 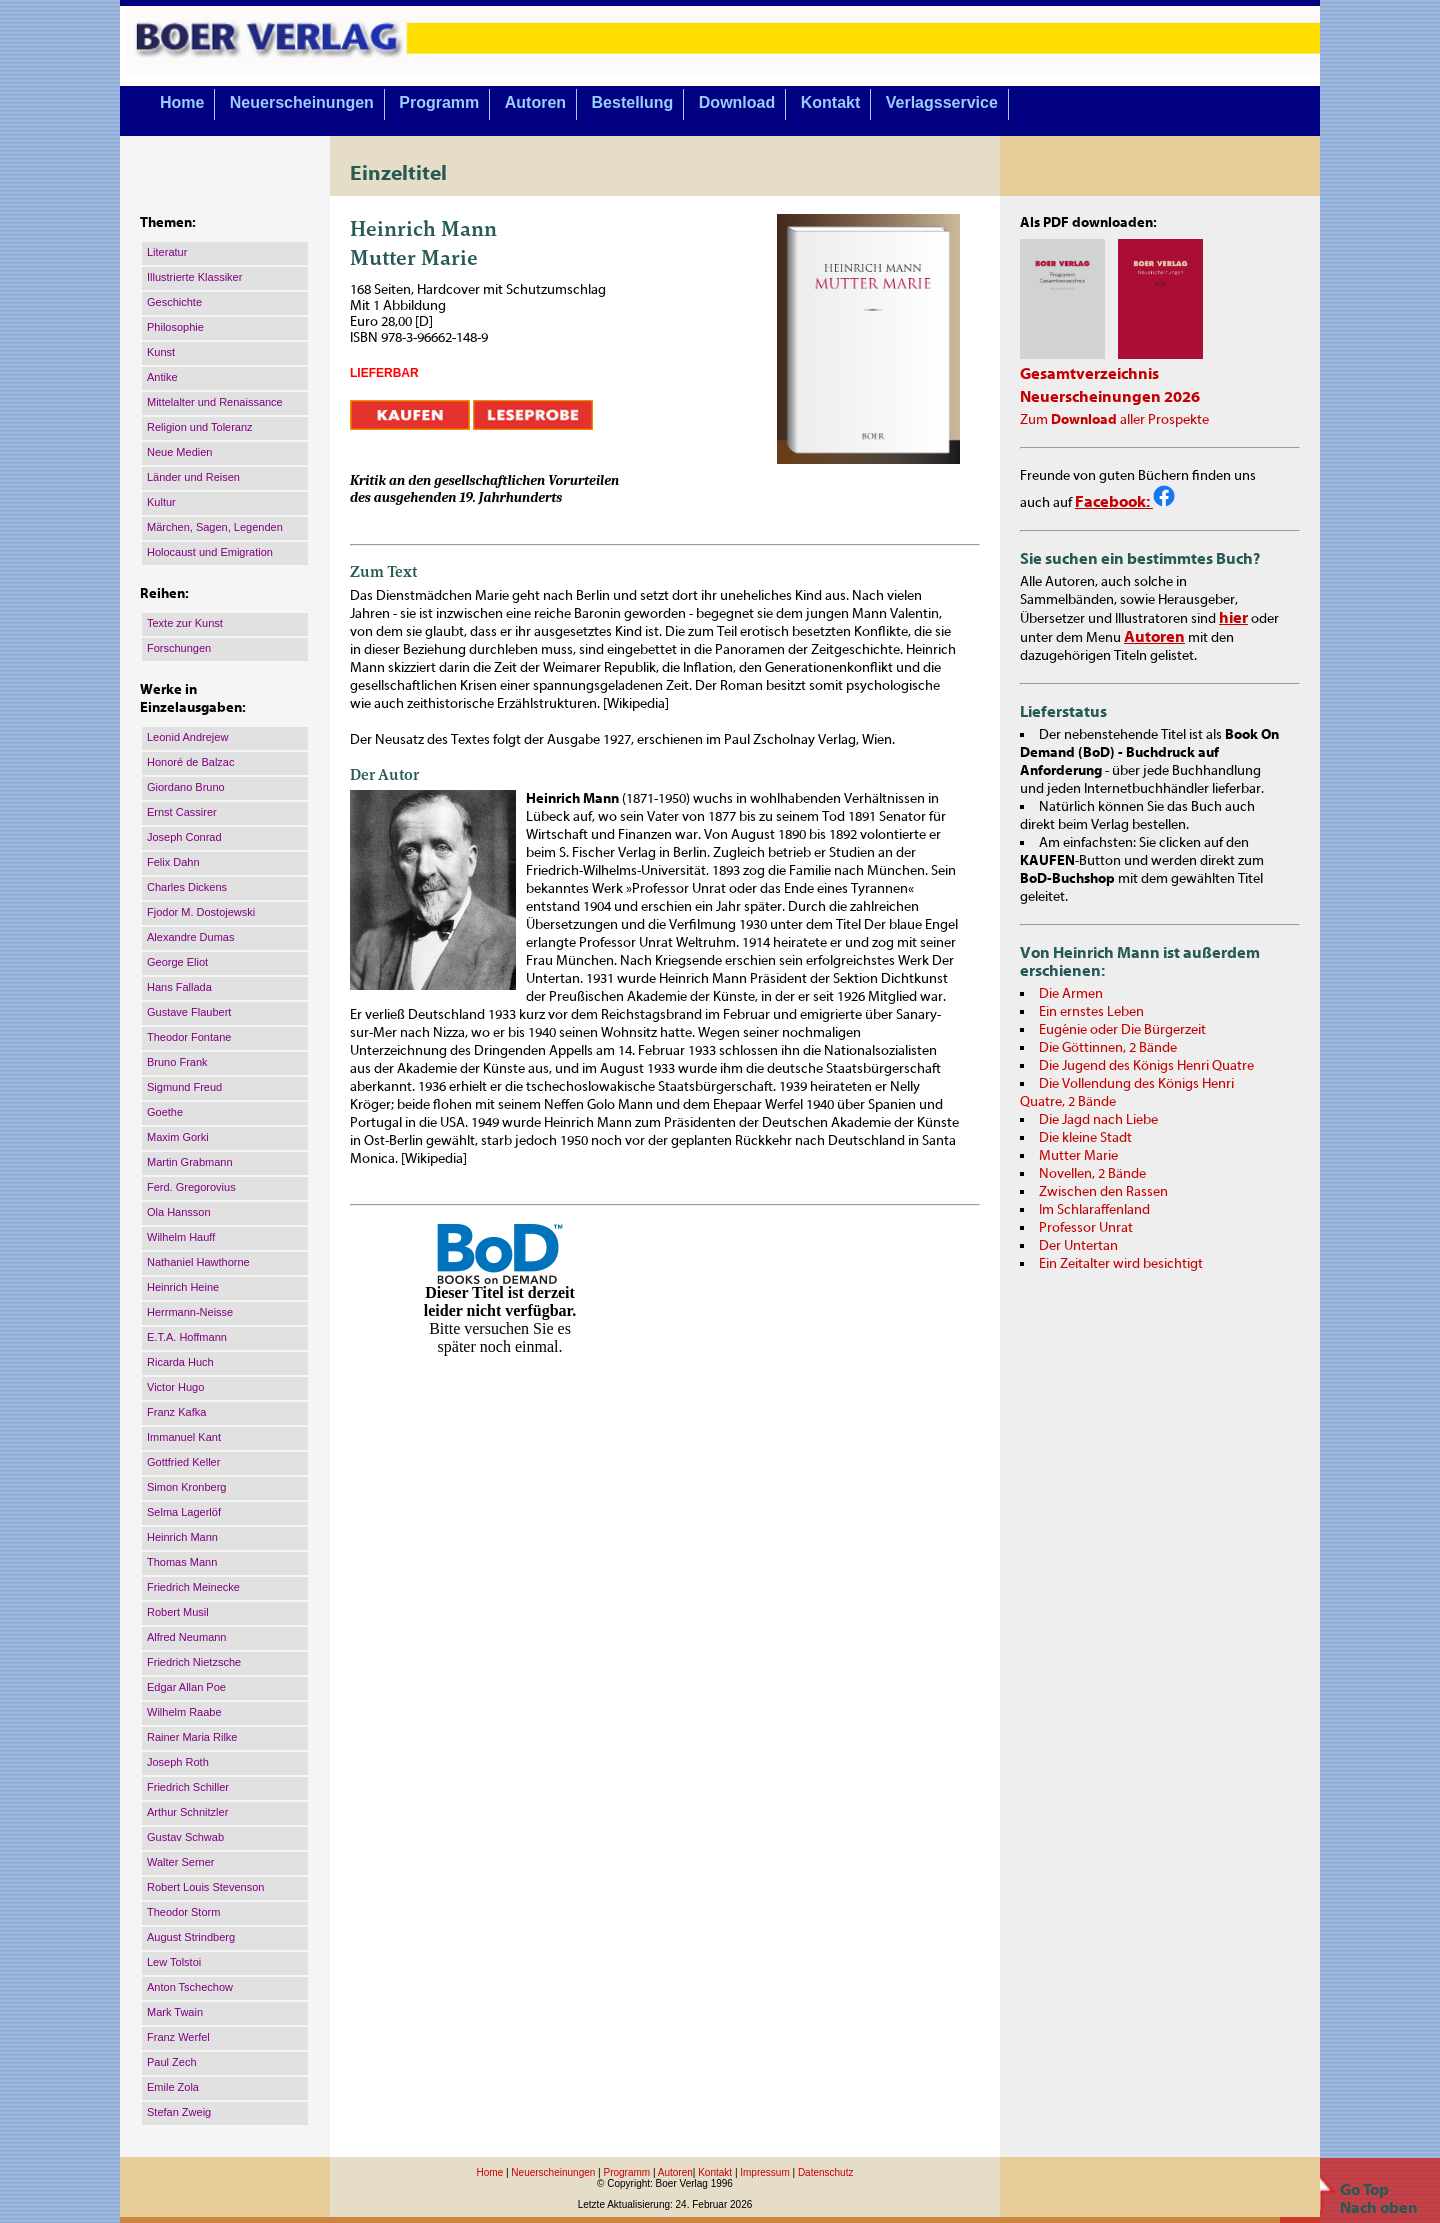 What do you see at coordinates (1086, 1228) in the screenshot?
I see `Professor Unrat` at bounding box center [1086, 1228].